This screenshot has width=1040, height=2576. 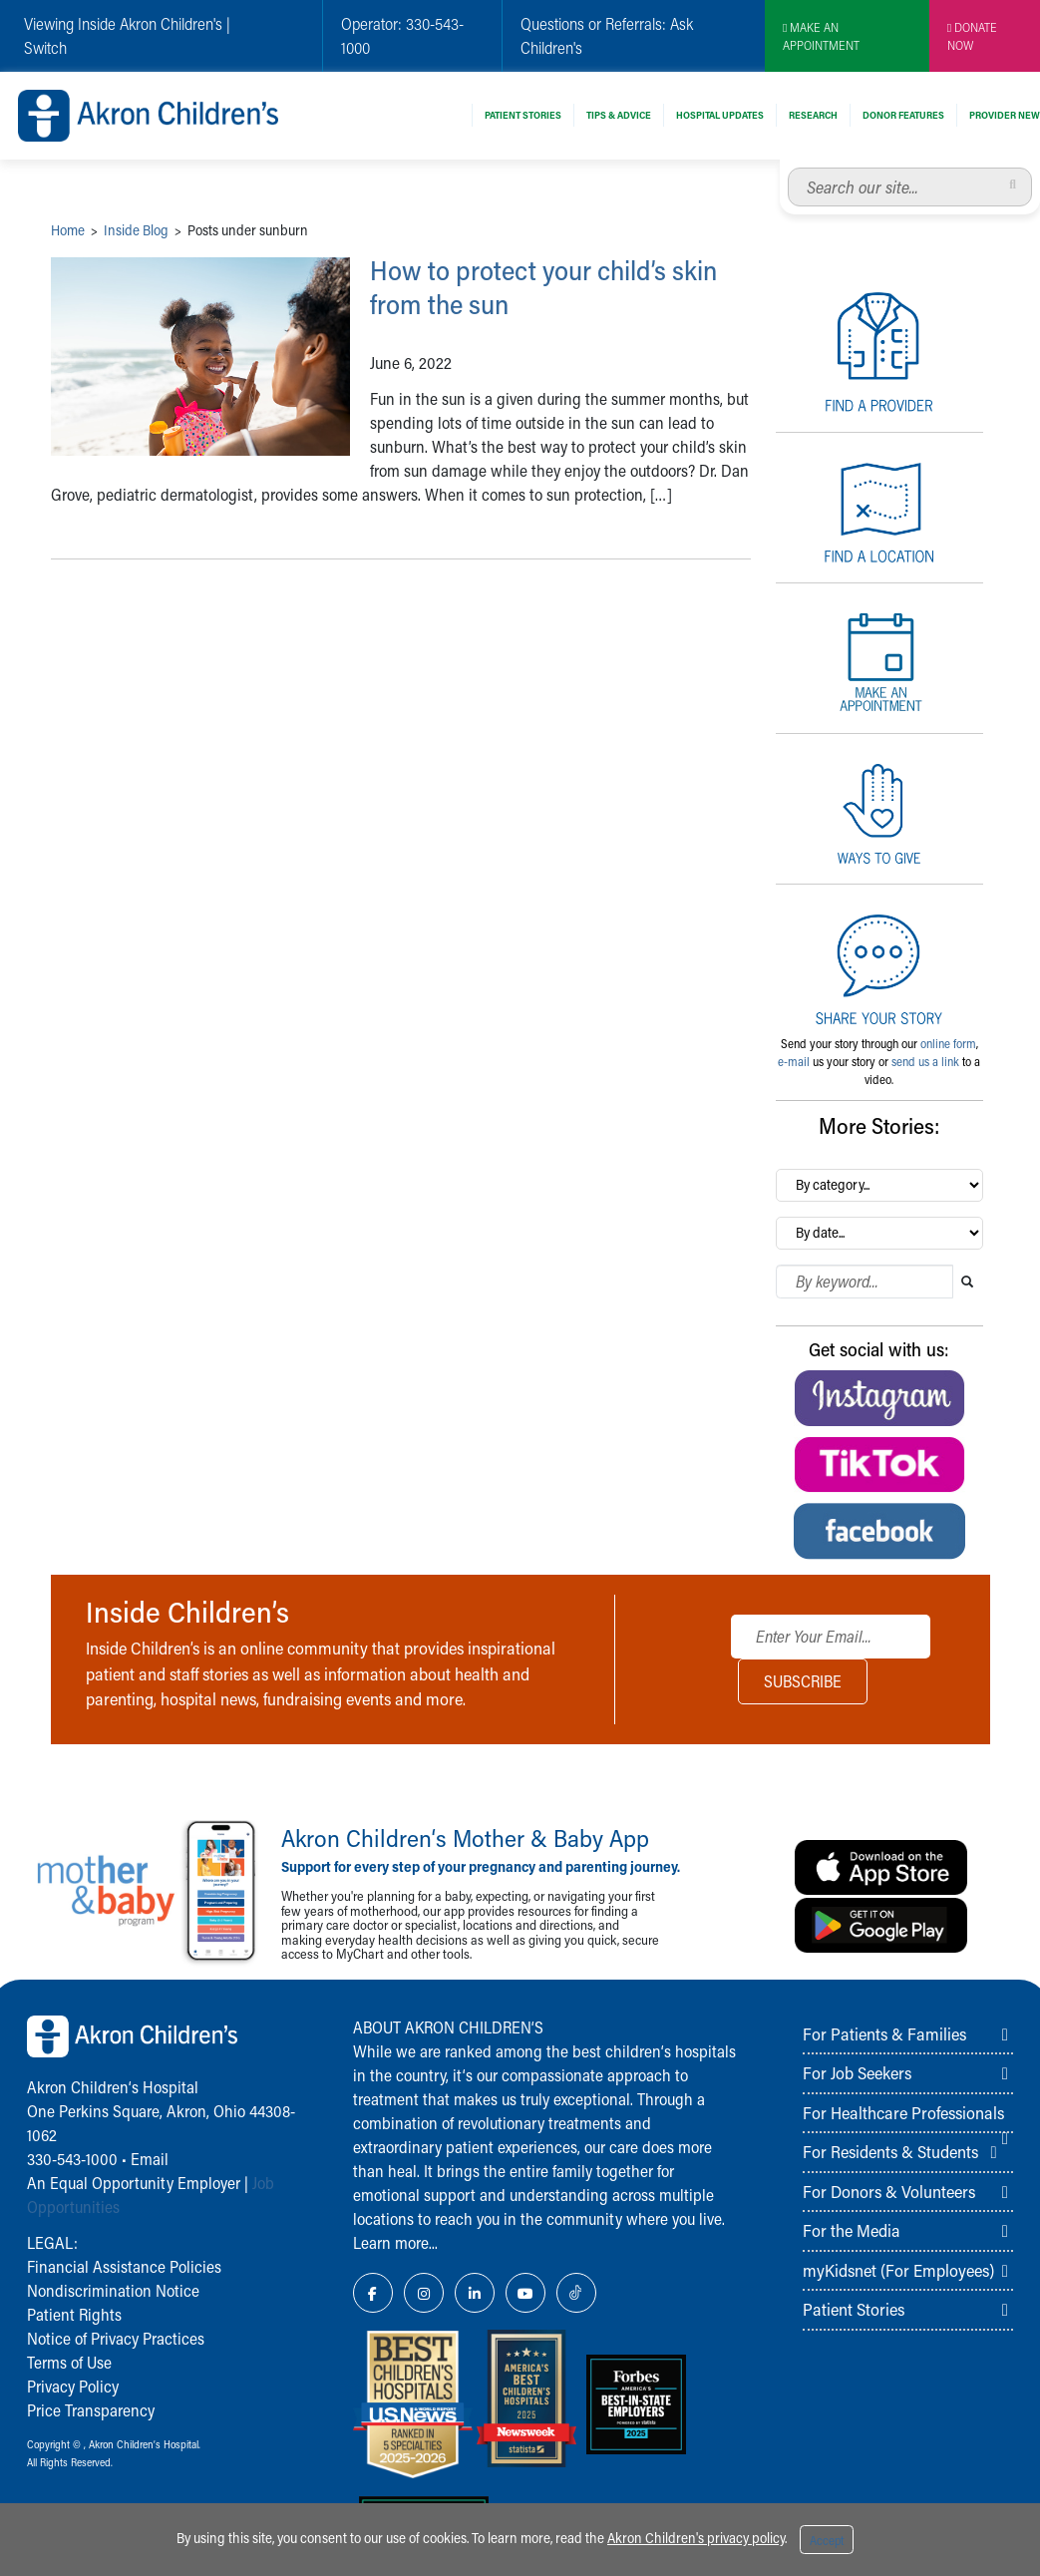 I want to click on Tips & Advice, so click(x=618, y=115).